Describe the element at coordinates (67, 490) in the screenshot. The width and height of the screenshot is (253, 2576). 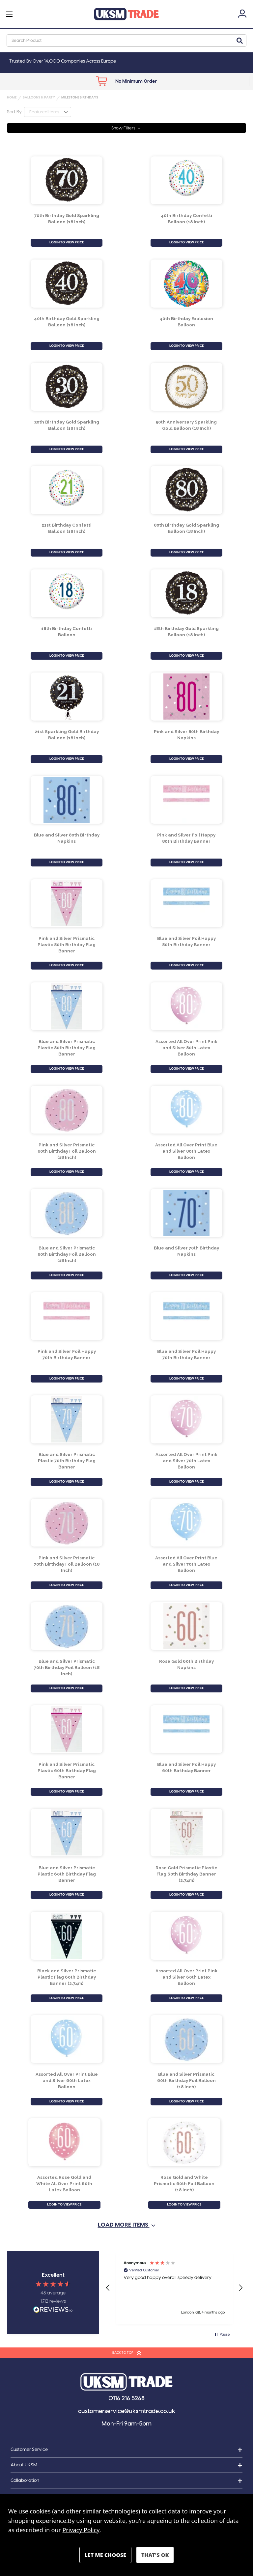
I see `[21st Birthday Confetti Balloon (18 Inch), £1.15]` at that location.